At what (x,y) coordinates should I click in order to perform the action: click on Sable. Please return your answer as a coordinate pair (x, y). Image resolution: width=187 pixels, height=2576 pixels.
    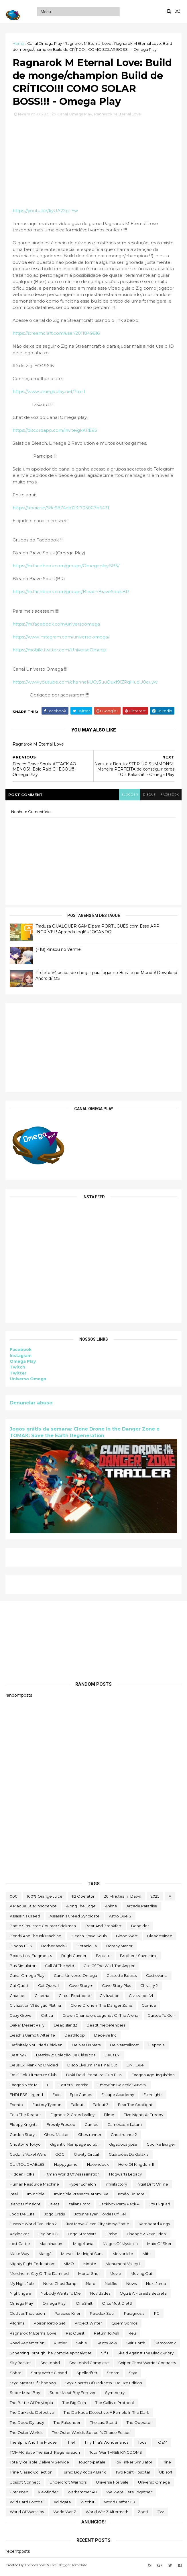
    Looking at the image, I should click on (81, 2346).